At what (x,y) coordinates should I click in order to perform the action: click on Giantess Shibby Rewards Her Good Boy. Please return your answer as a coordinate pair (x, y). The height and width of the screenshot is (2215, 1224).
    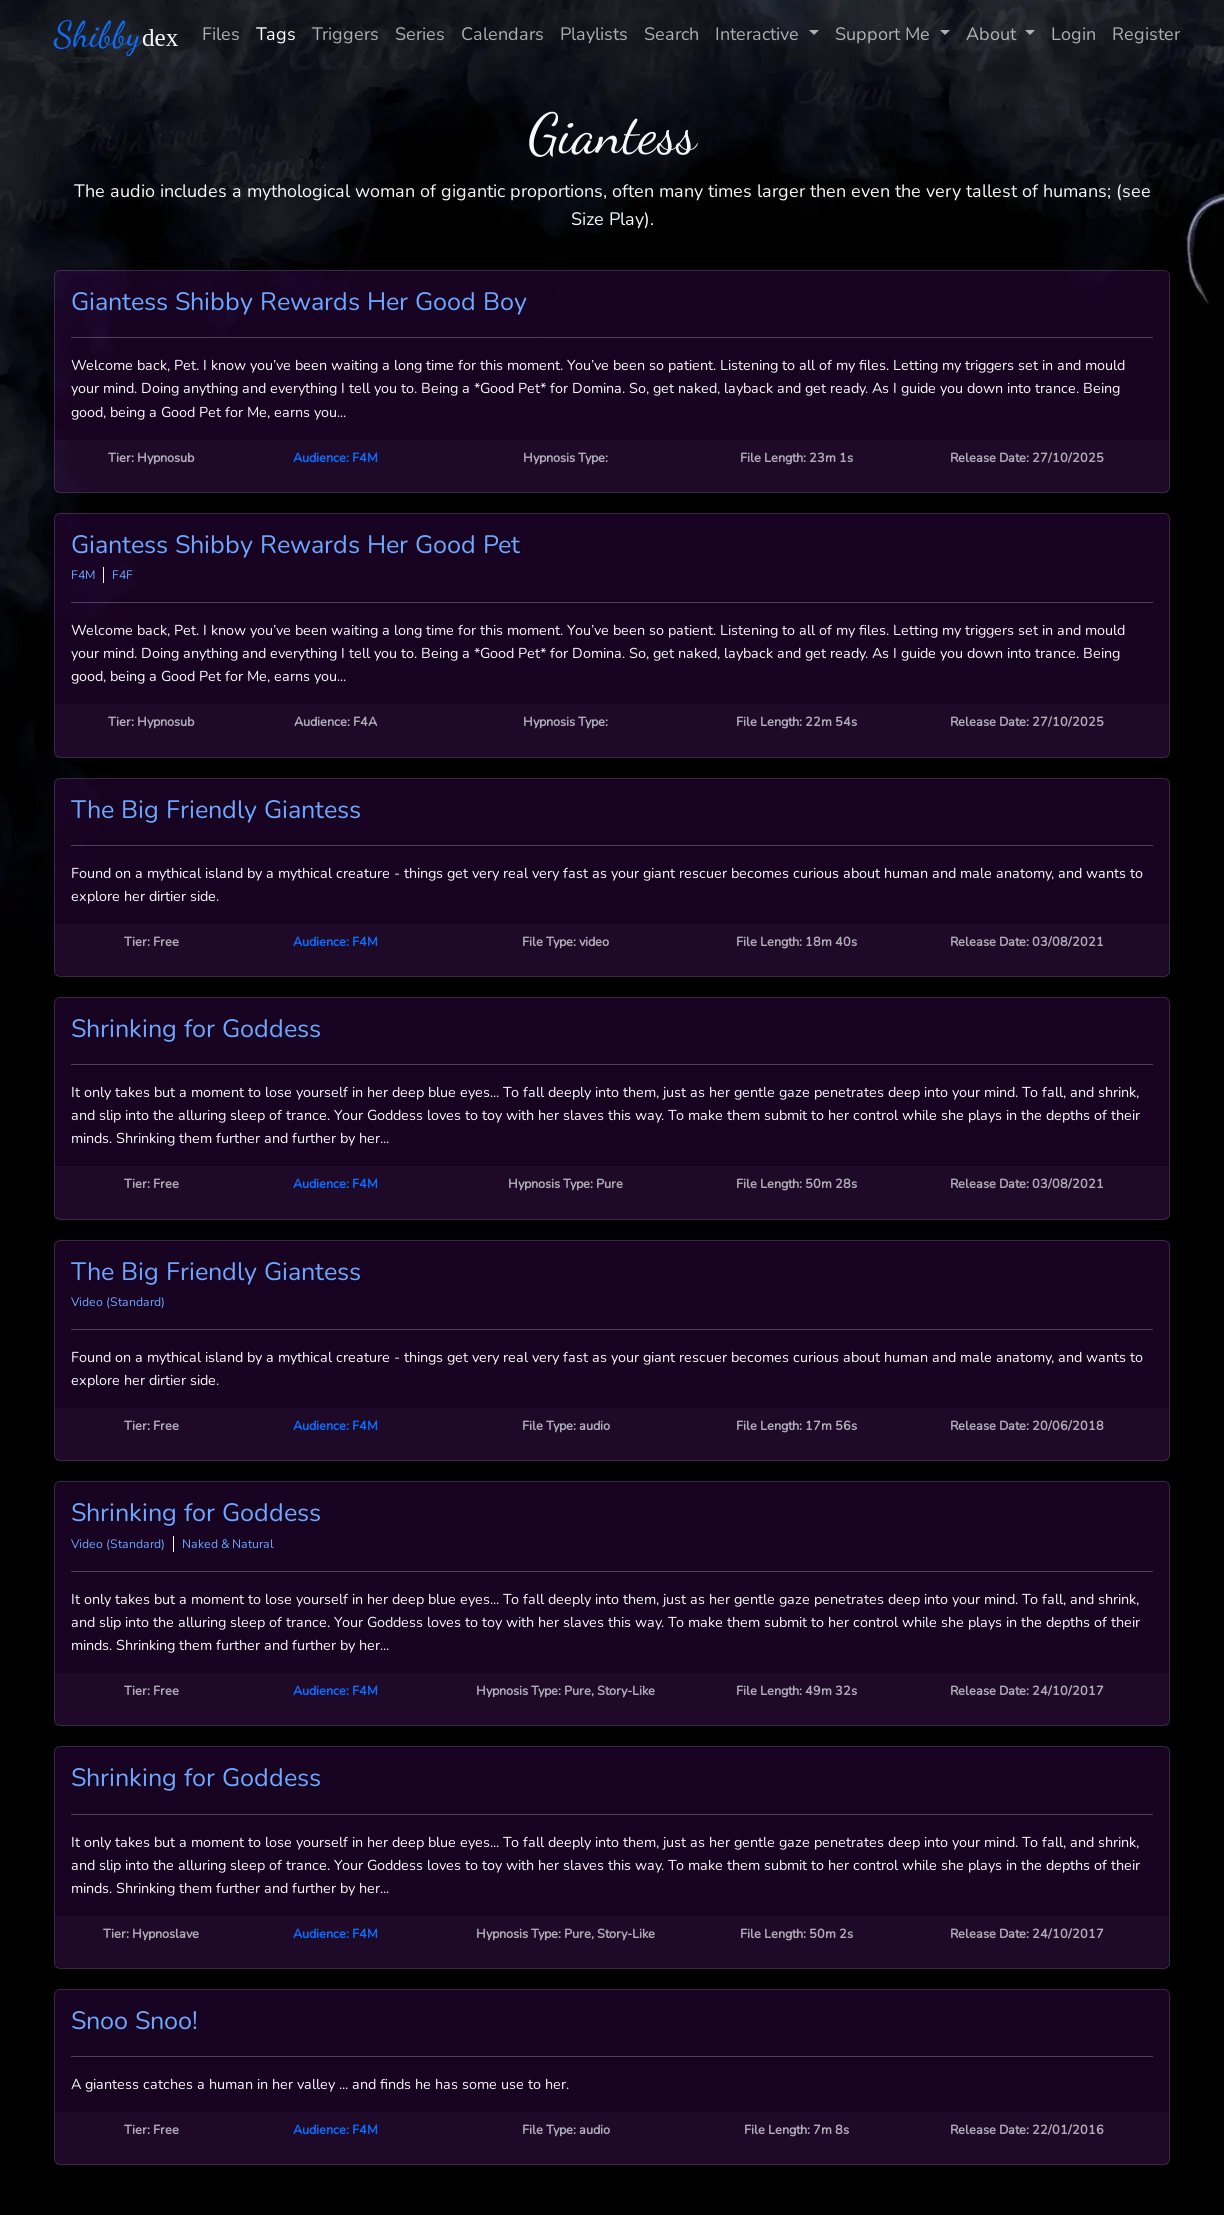
    Looking at the image, I should click on (299, 302).